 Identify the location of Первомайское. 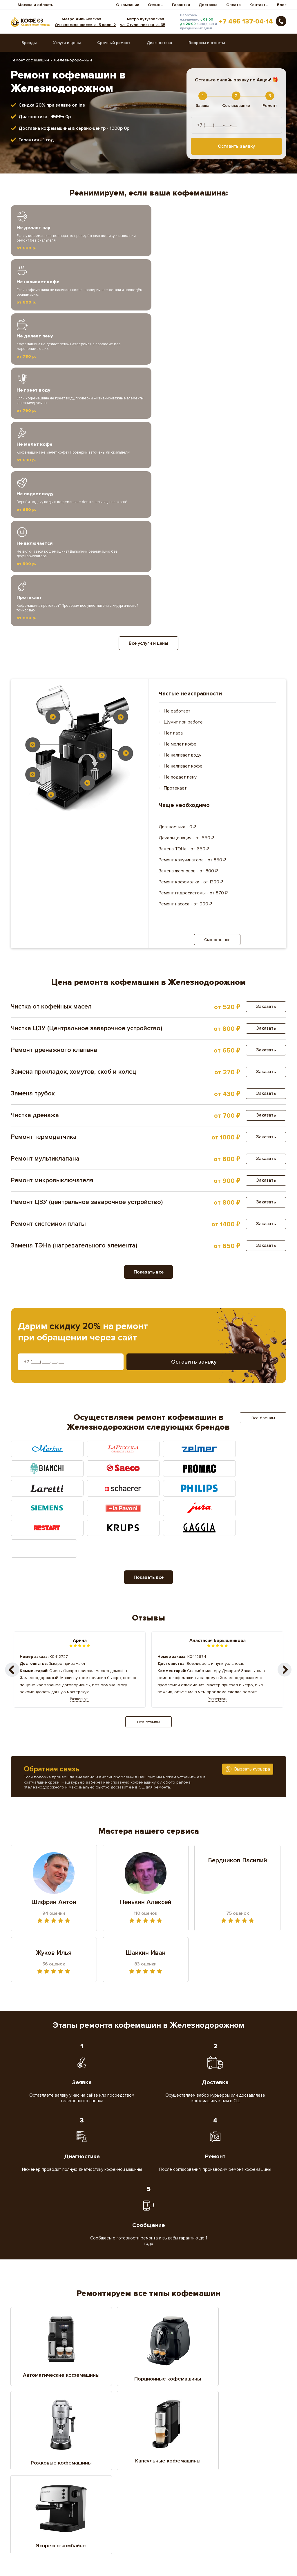
(40, 2496).